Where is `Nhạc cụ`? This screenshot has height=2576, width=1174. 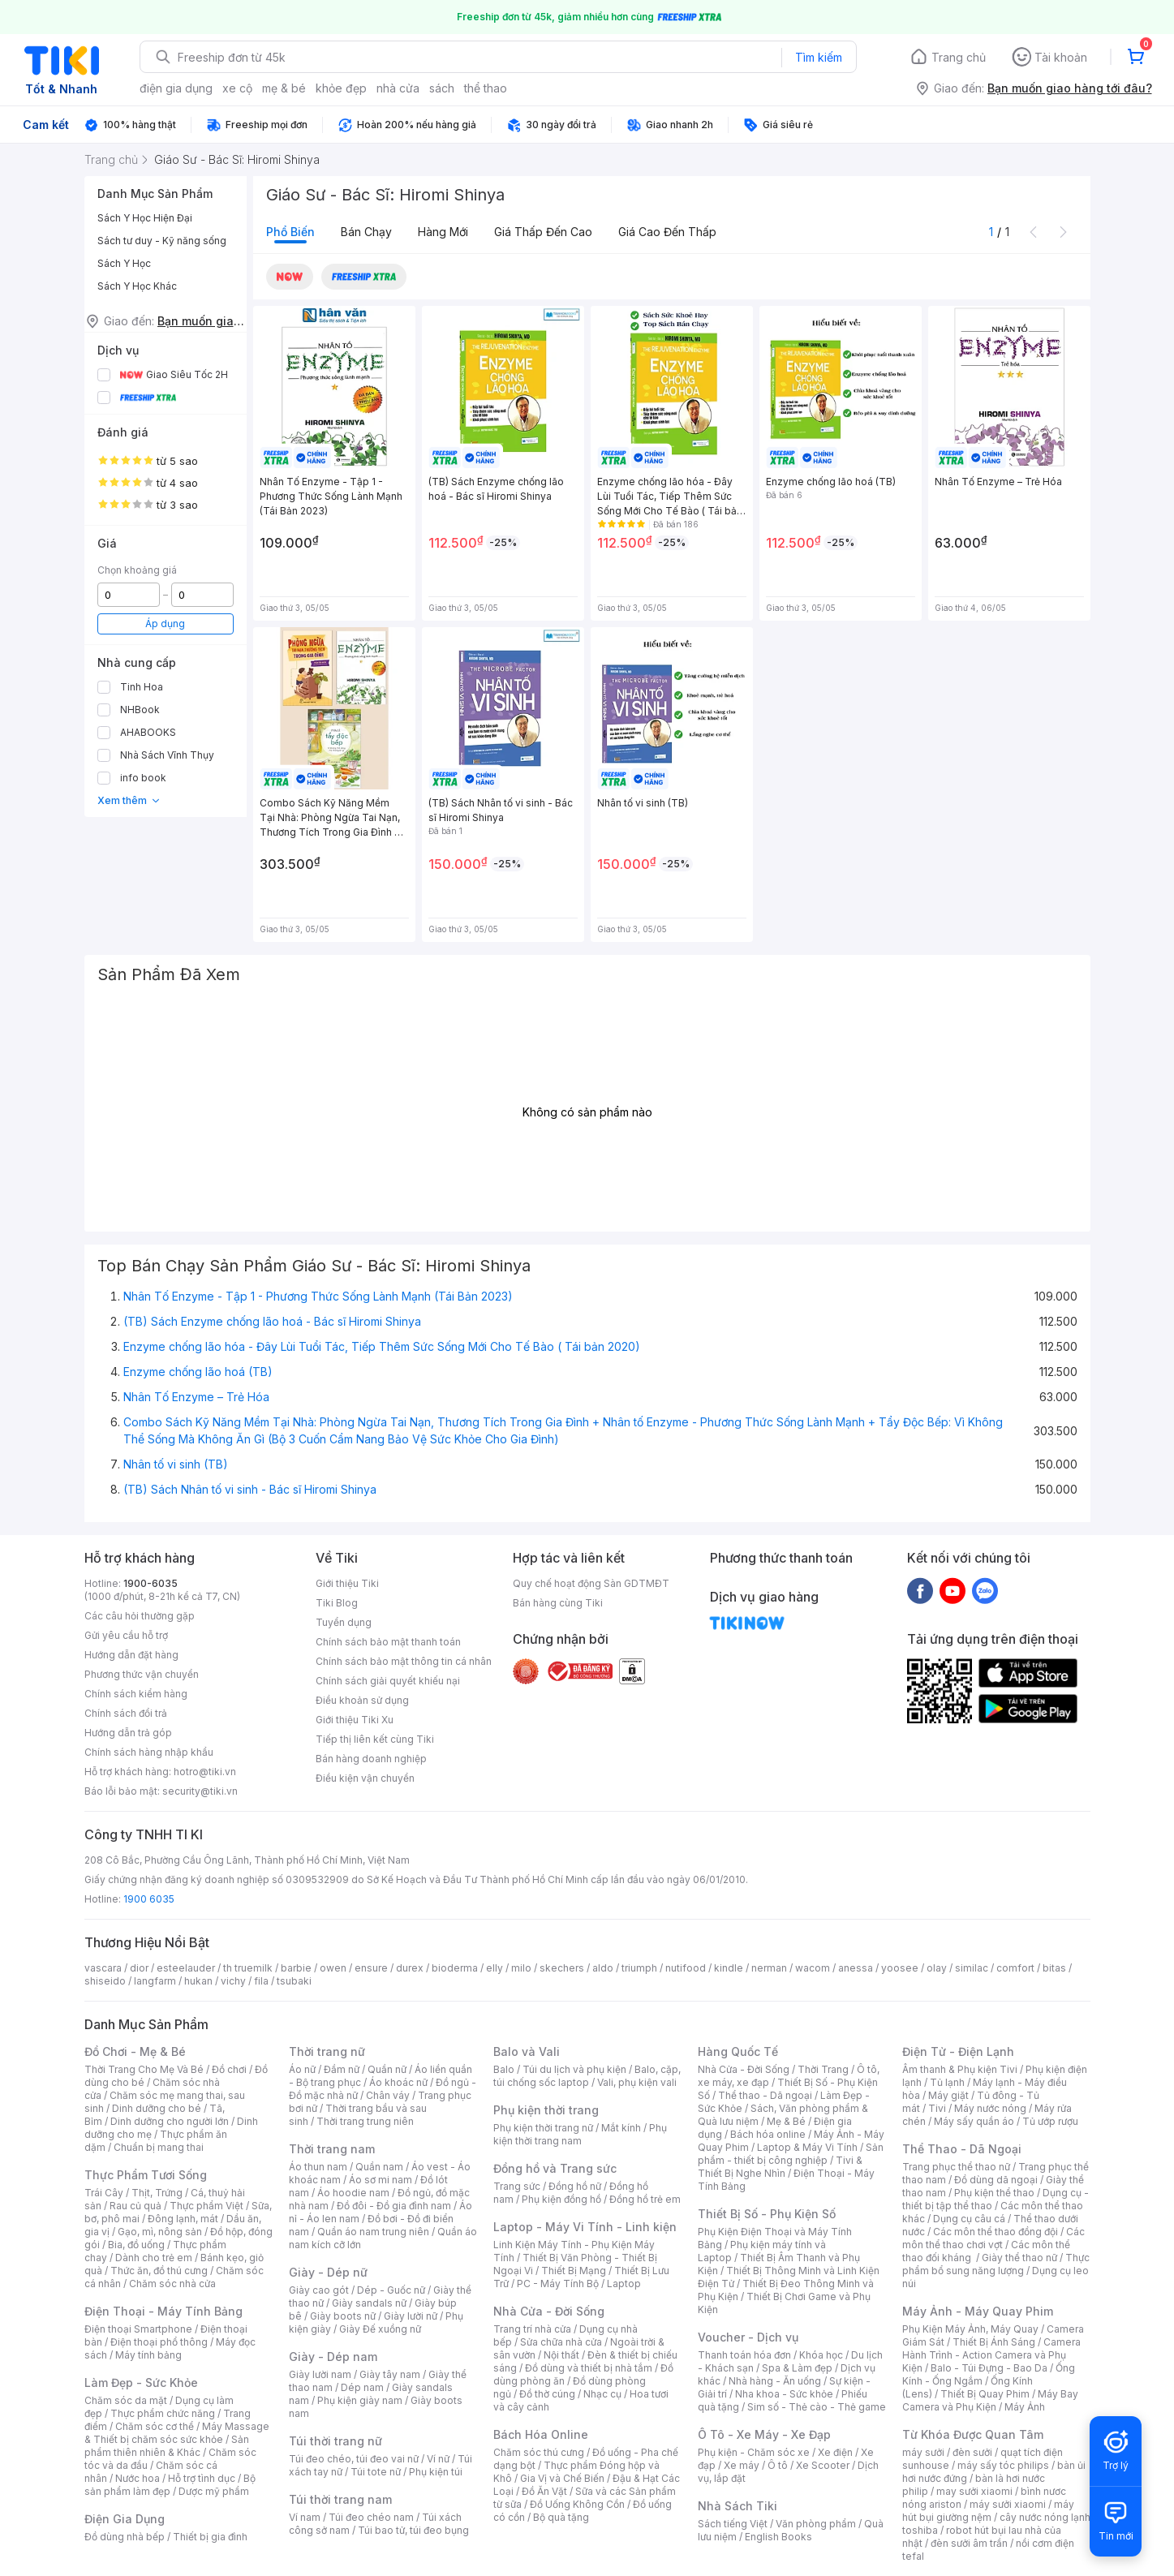
Nhạc cụ is located at coordinates (602, 2394).